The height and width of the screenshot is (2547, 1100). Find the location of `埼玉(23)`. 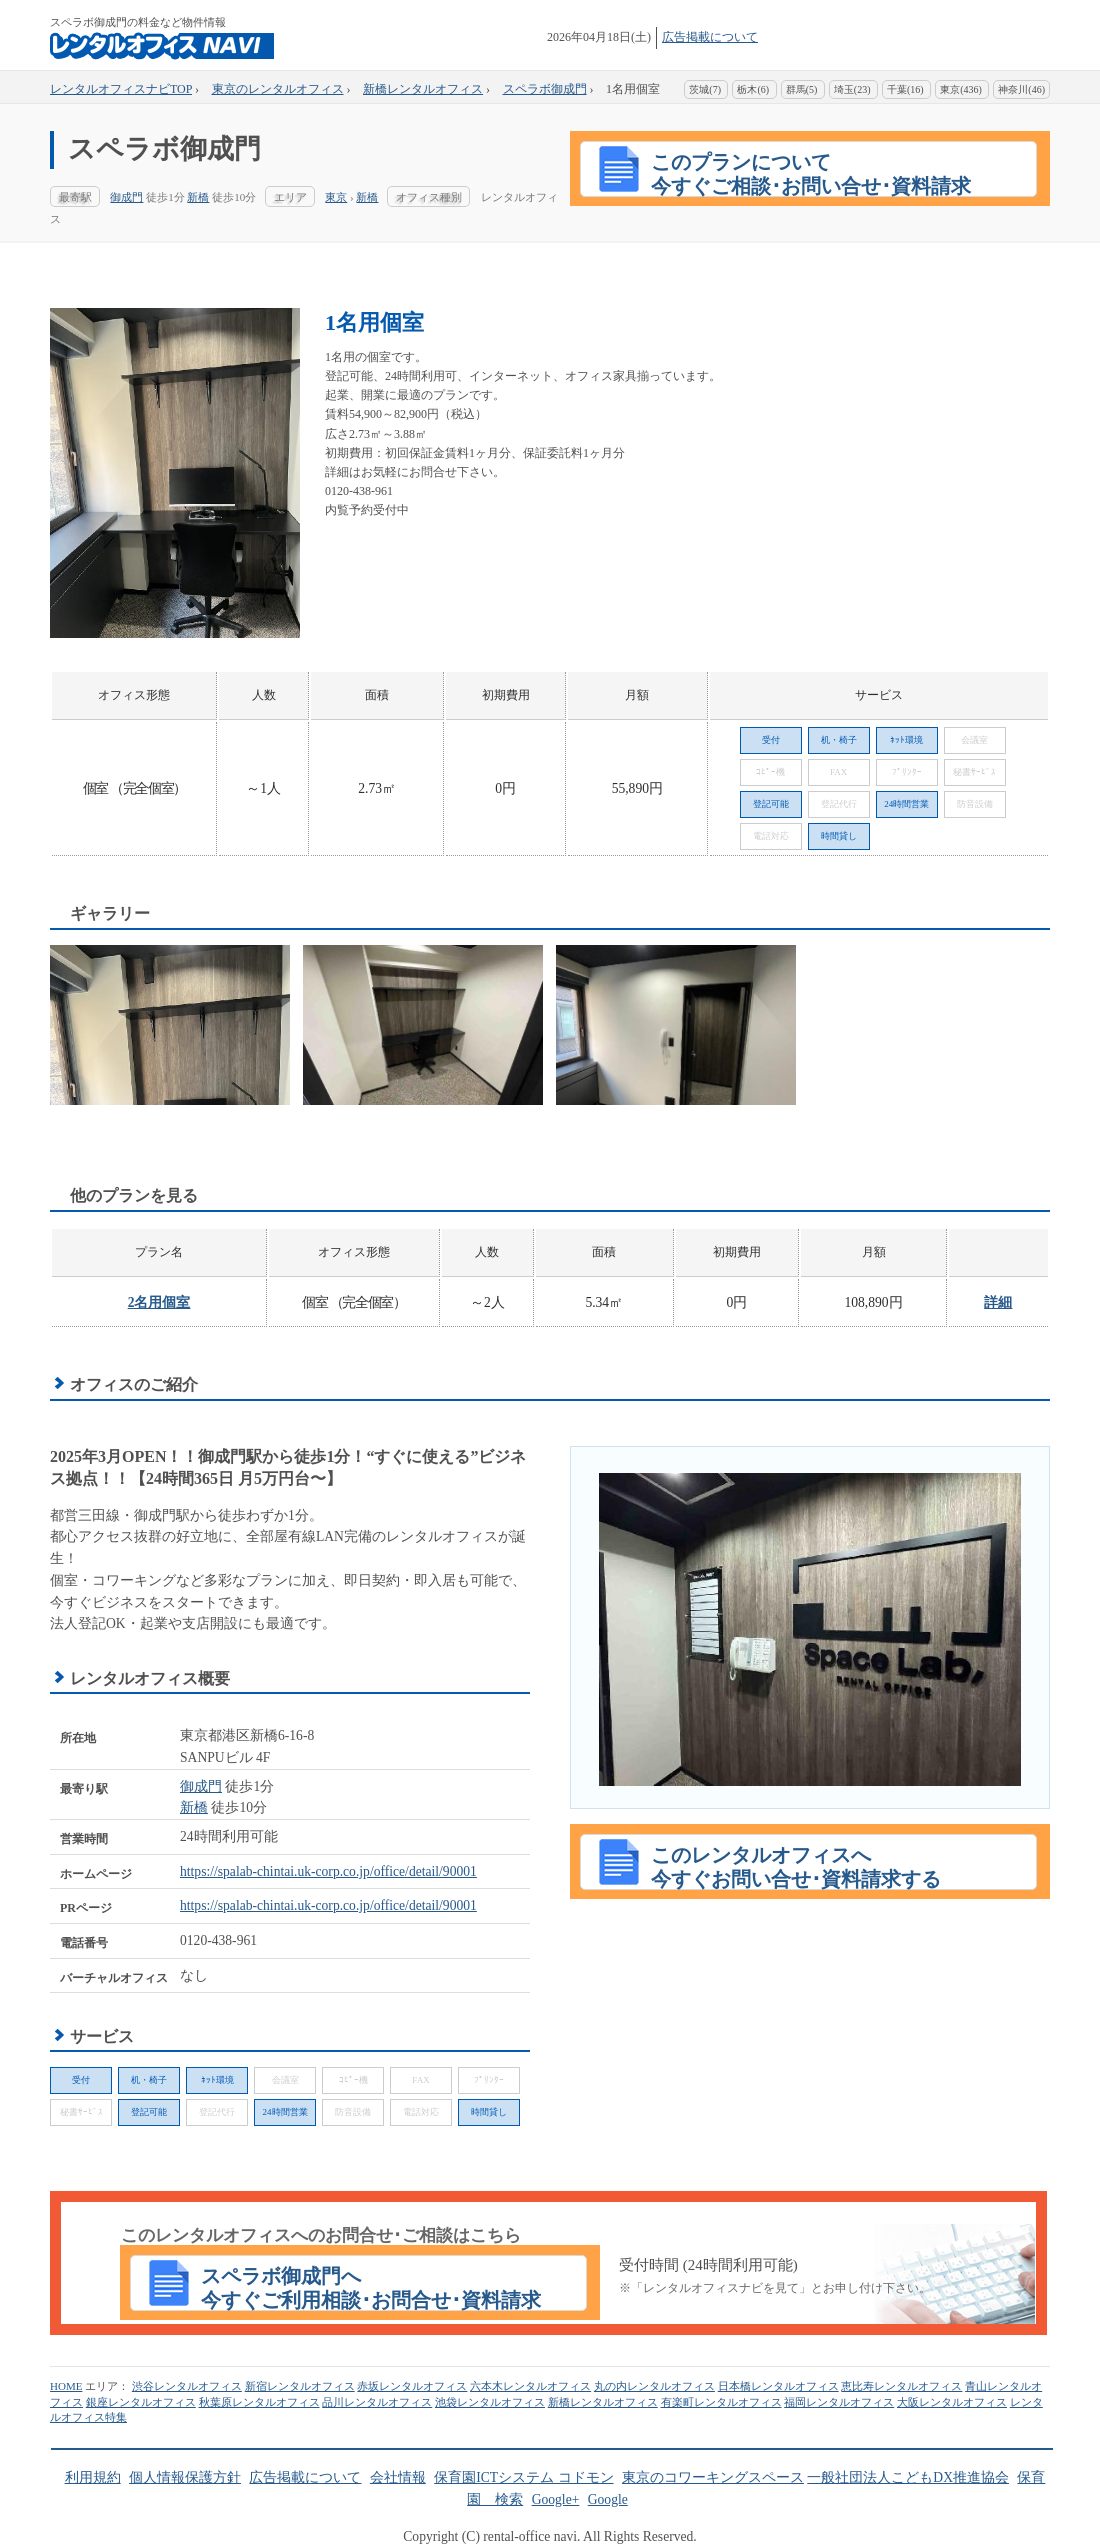

埼玉(23) is located at coordinates (852, 89).